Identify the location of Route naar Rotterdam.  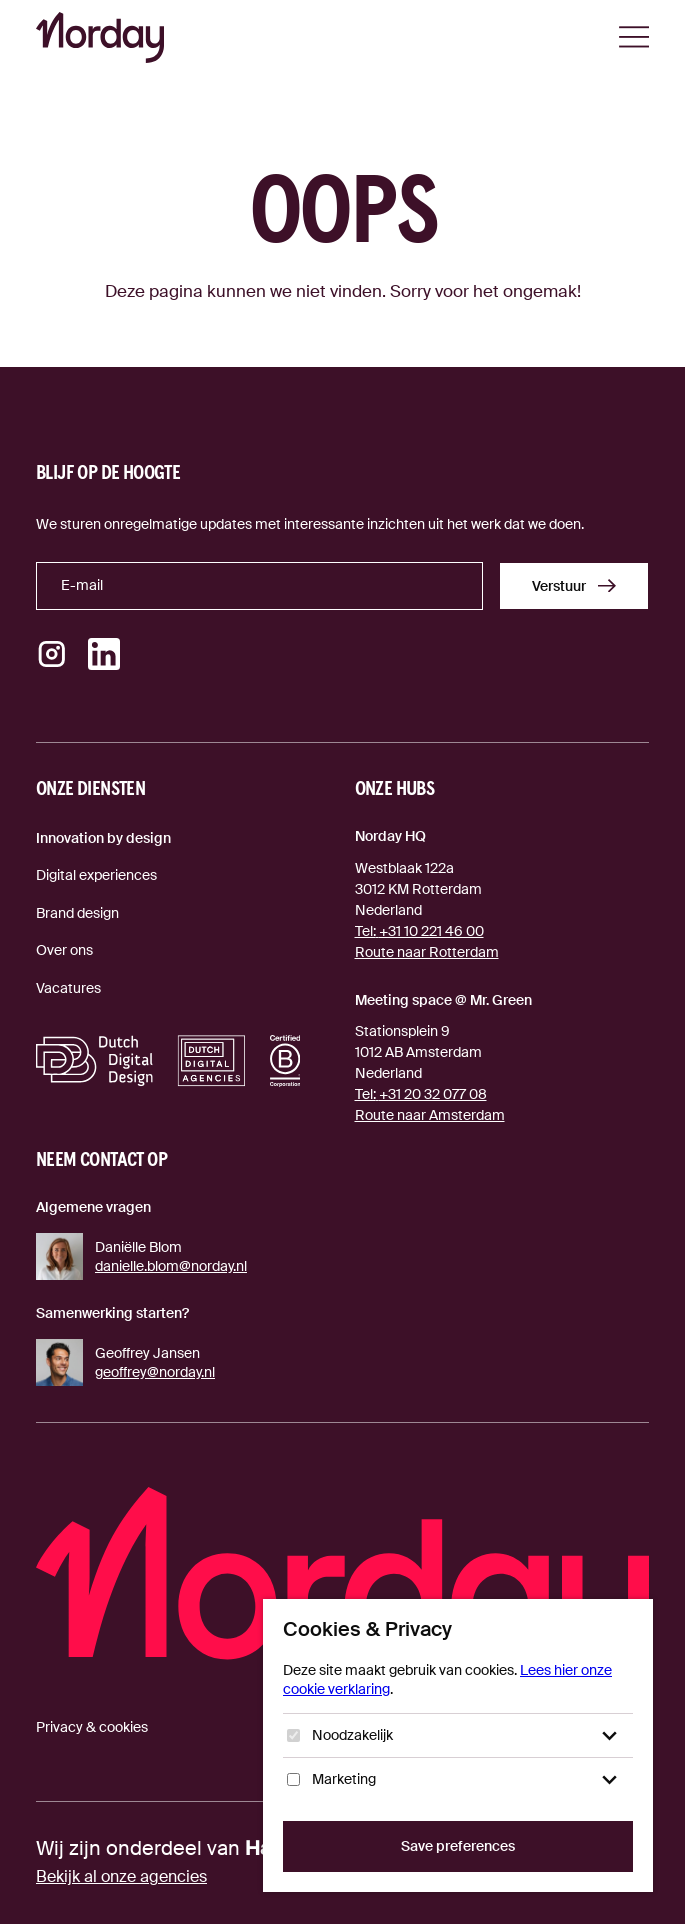
(427, 952).